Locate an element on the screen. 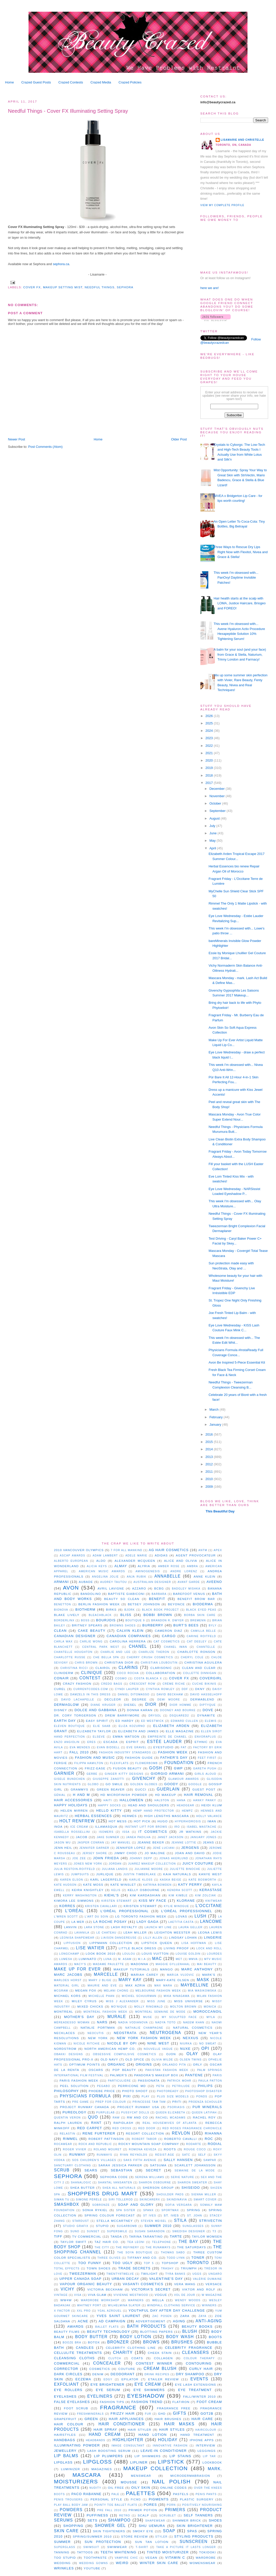 Image resolution: width=276 pixels, height=2576 pixels. eye brightener is located at coordinates (108, 2384).